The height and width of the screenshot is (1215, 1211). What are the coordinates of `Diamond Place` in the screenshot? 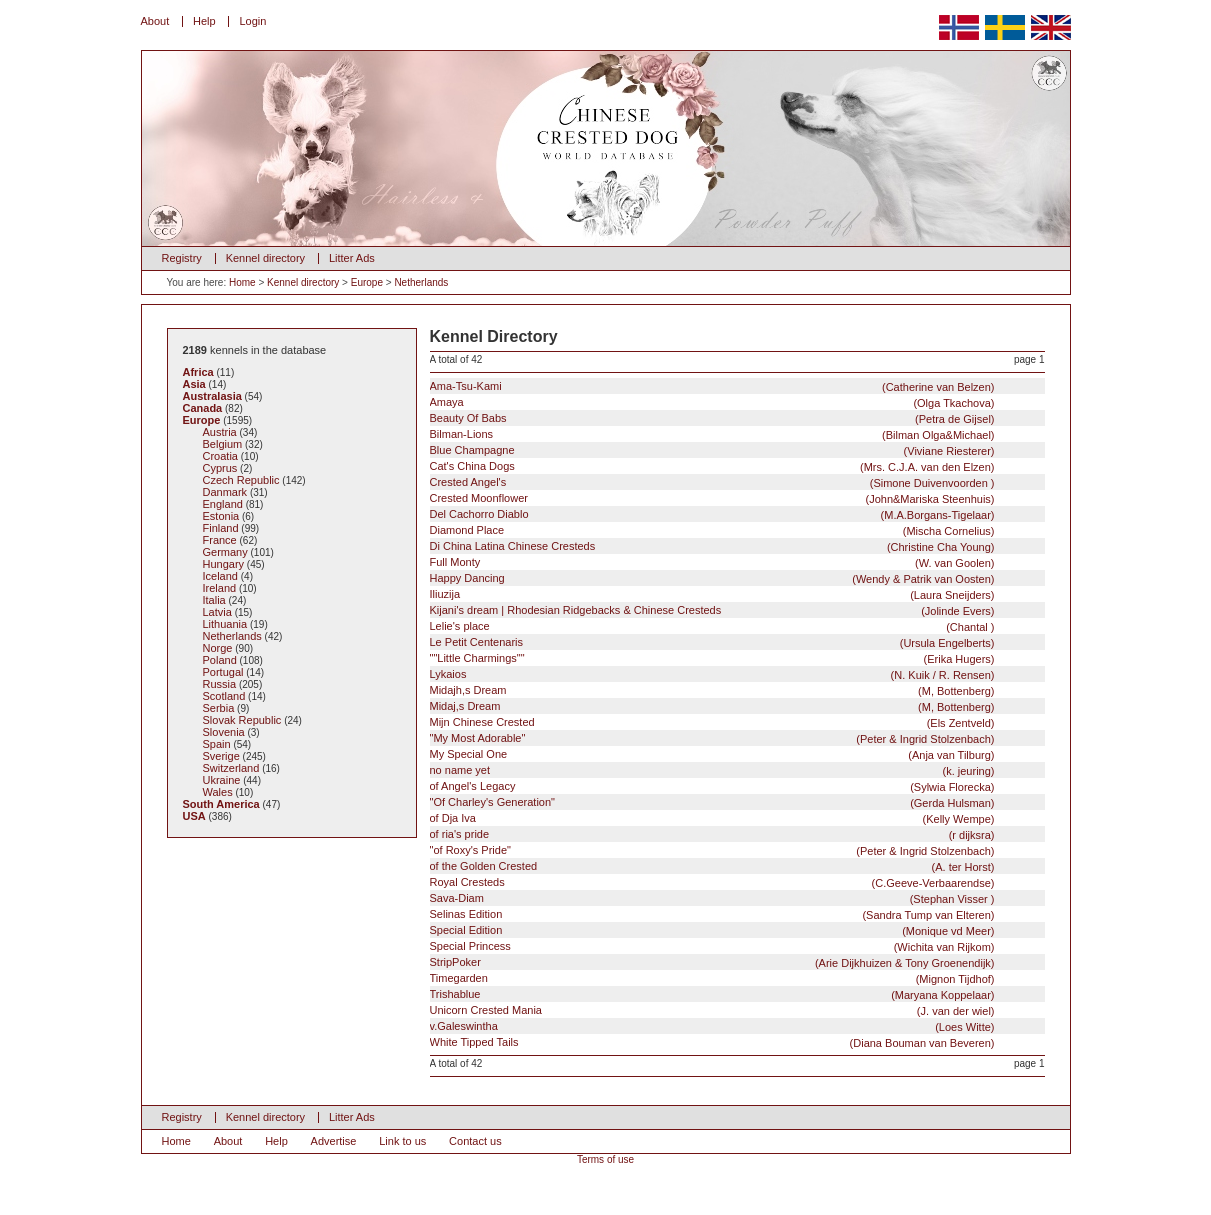 It's located at (712, 530).